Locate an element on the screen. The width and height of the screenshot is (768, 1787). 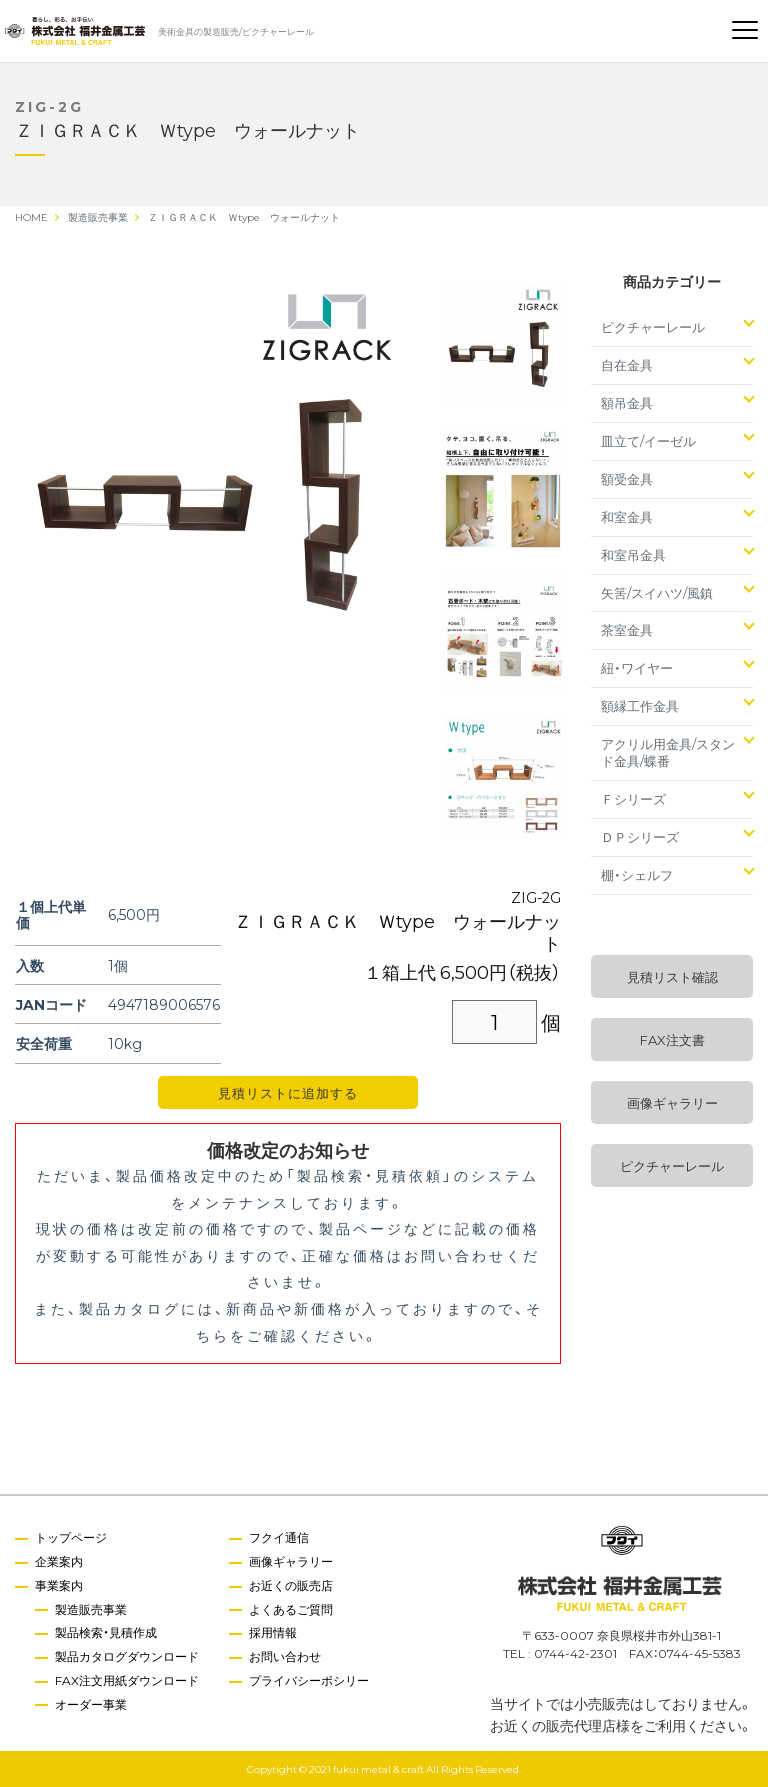
額縁工作金具 is located at coordinates (640, 705).